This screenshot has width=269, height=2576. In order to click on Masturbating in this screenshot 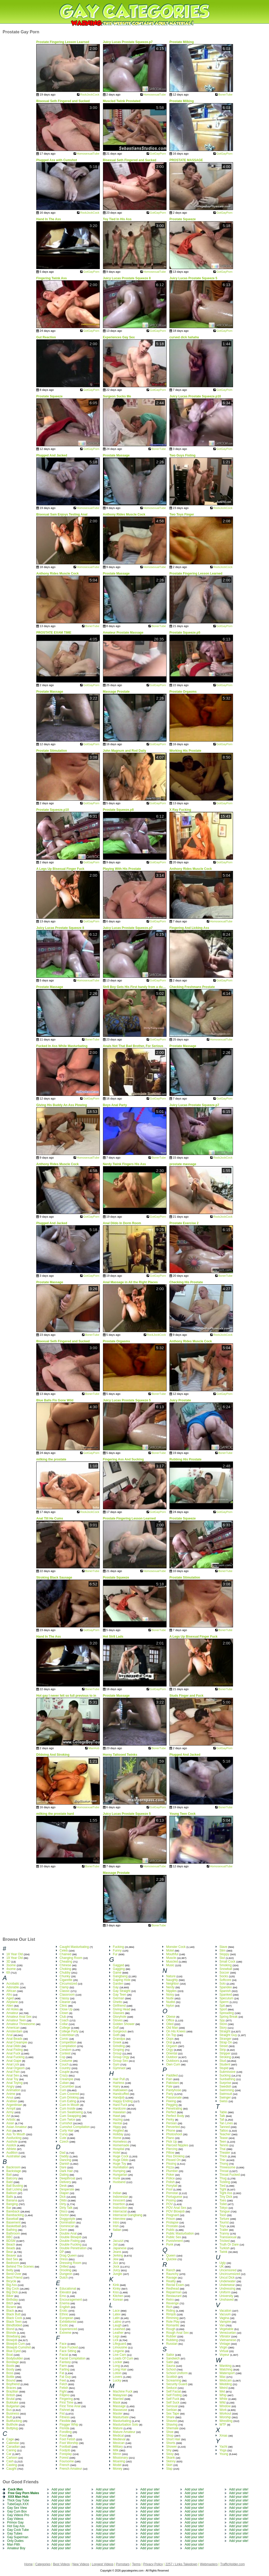, I will do `click(122, 2421)`.